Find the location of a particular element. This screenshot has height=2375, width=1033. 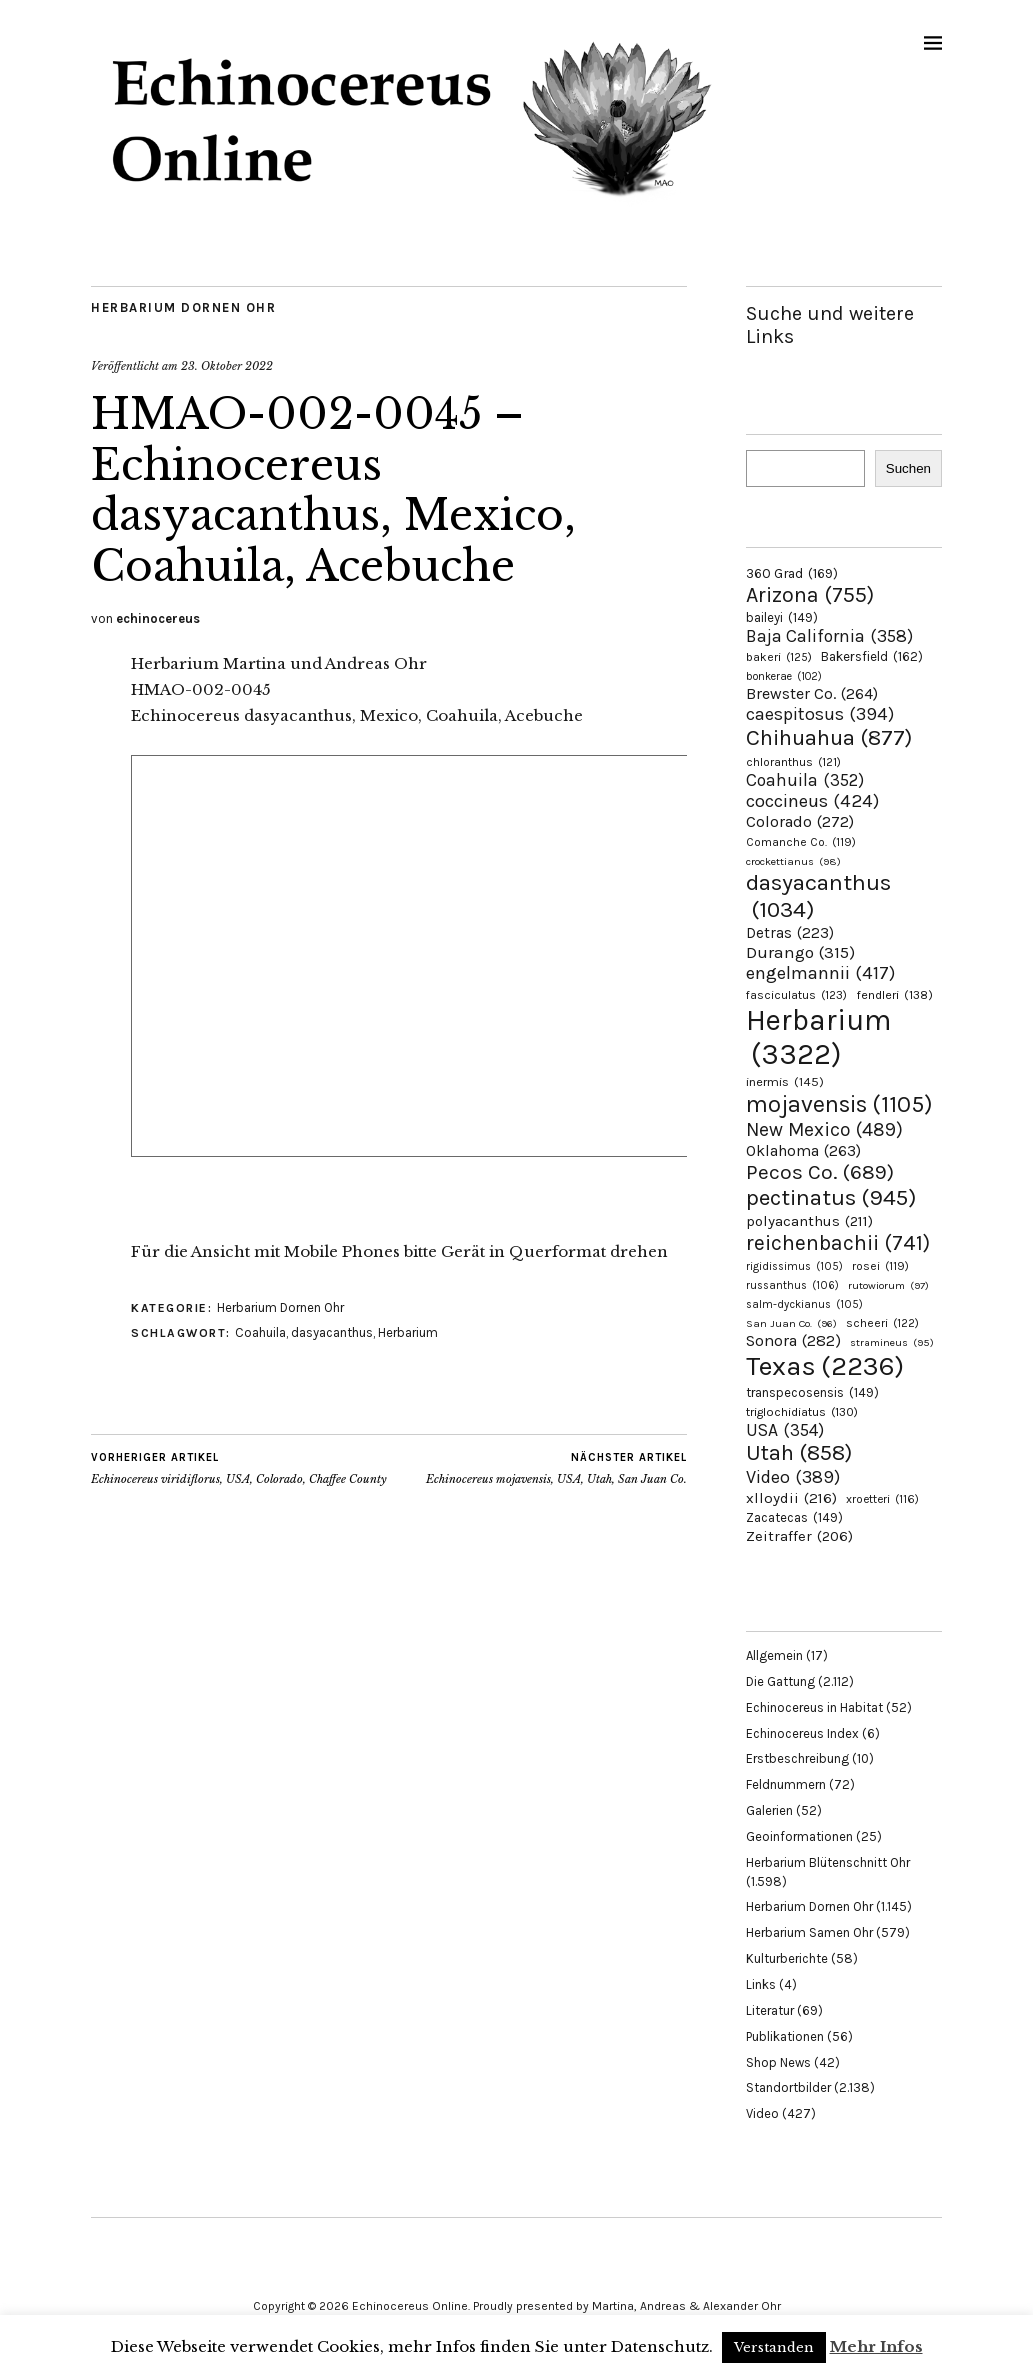

Links is located at coordinates (761, 1984).